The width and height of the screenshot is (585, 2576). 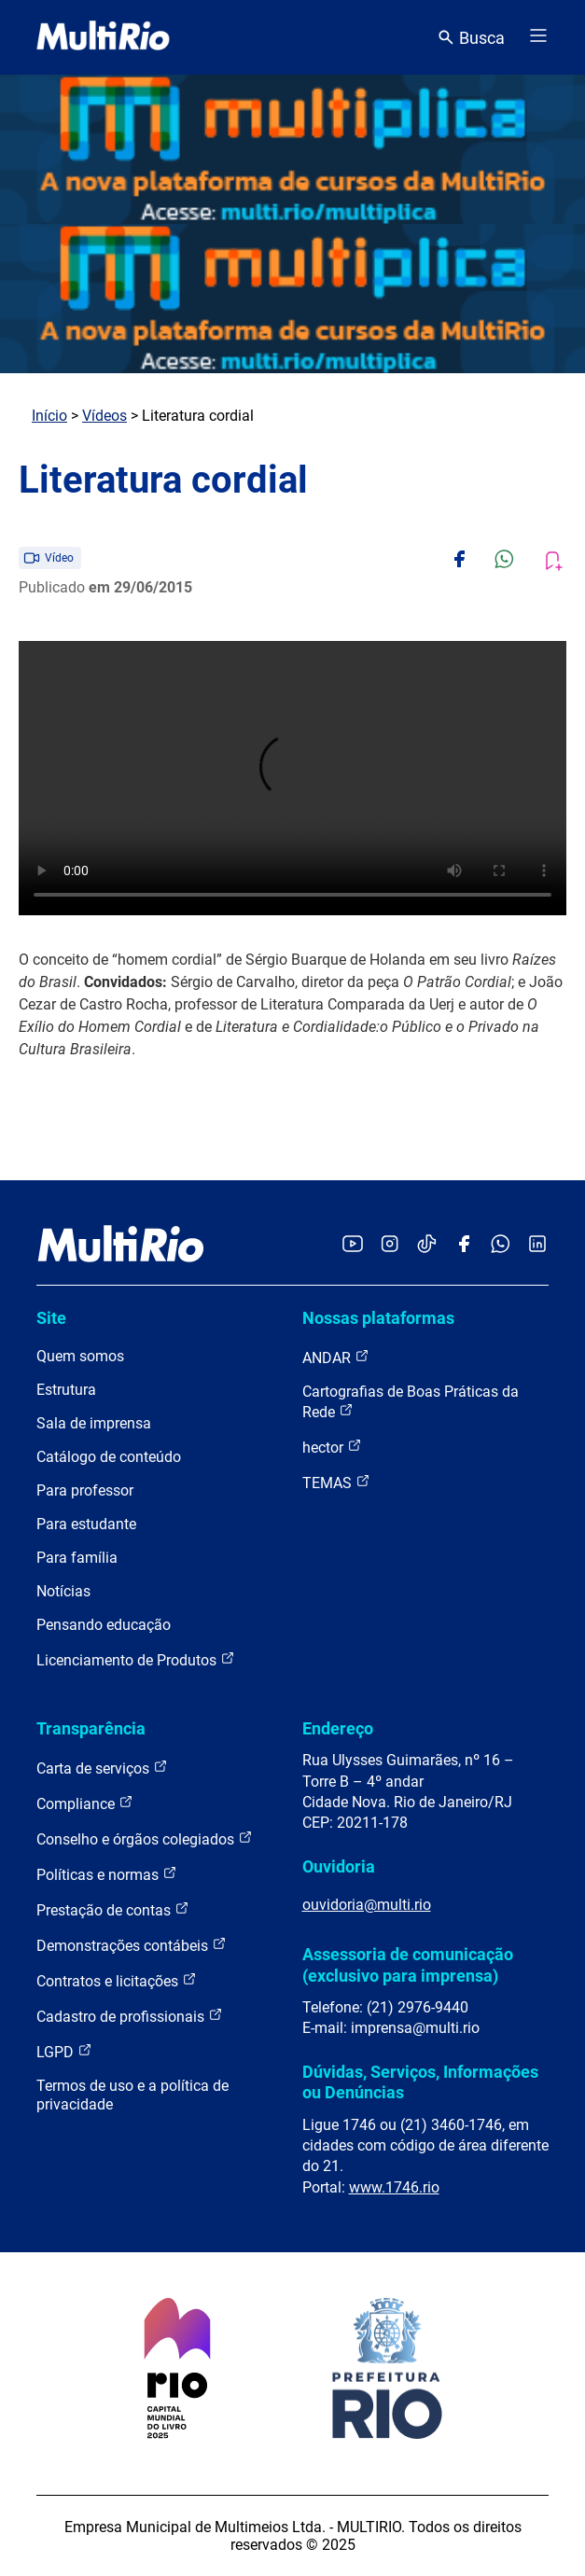 What do you see at coordinates (108, 1457) in the screenshot?
I see `Catálogo de conteúdo` at bounding box center [108, 1457].